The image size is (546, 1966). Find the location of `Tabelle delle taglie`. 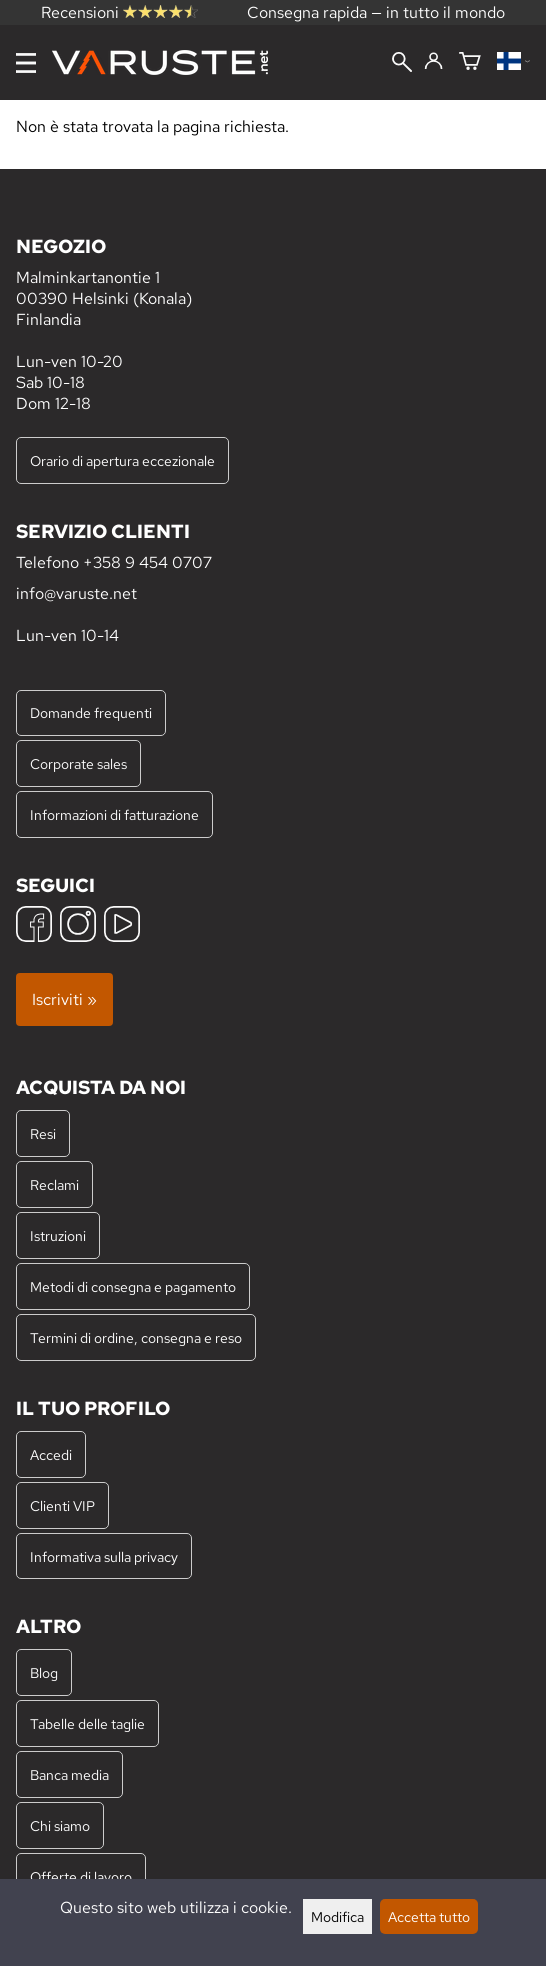

Tabelle delle taglie is located at coordinates (87, 1723).